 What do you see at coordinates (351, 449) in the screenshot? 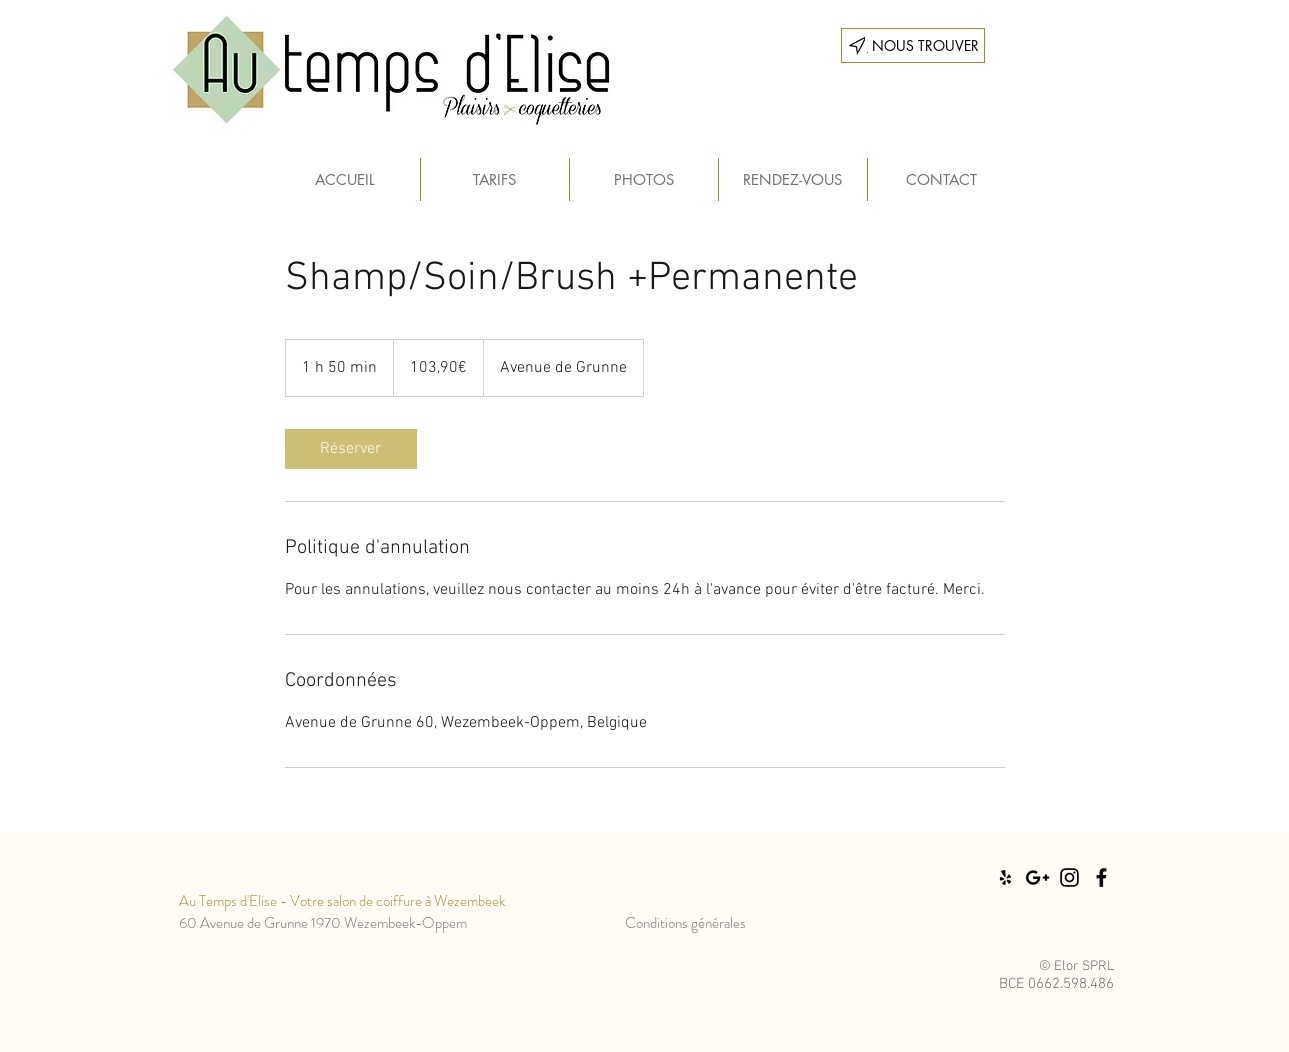
I see `[link]` at bounding box center [351, 449].